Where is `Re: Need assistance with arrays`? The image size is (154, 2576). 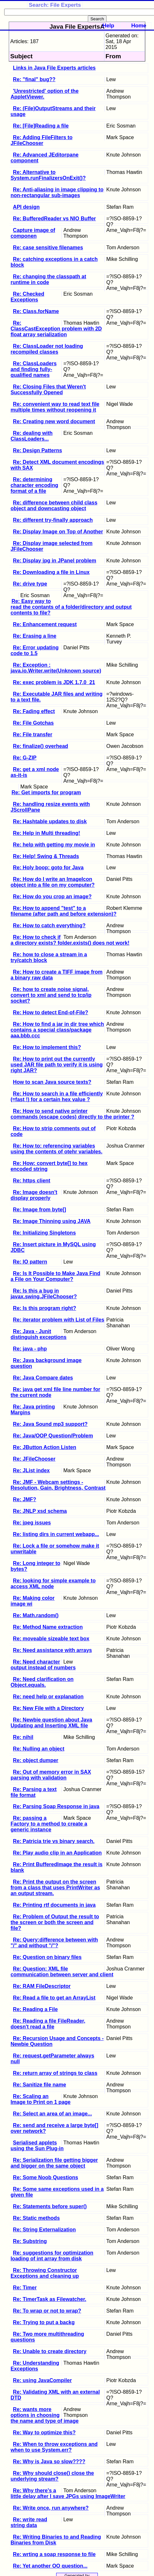 Re: Need assistance with arrays is located at coordinates (52, 1650).